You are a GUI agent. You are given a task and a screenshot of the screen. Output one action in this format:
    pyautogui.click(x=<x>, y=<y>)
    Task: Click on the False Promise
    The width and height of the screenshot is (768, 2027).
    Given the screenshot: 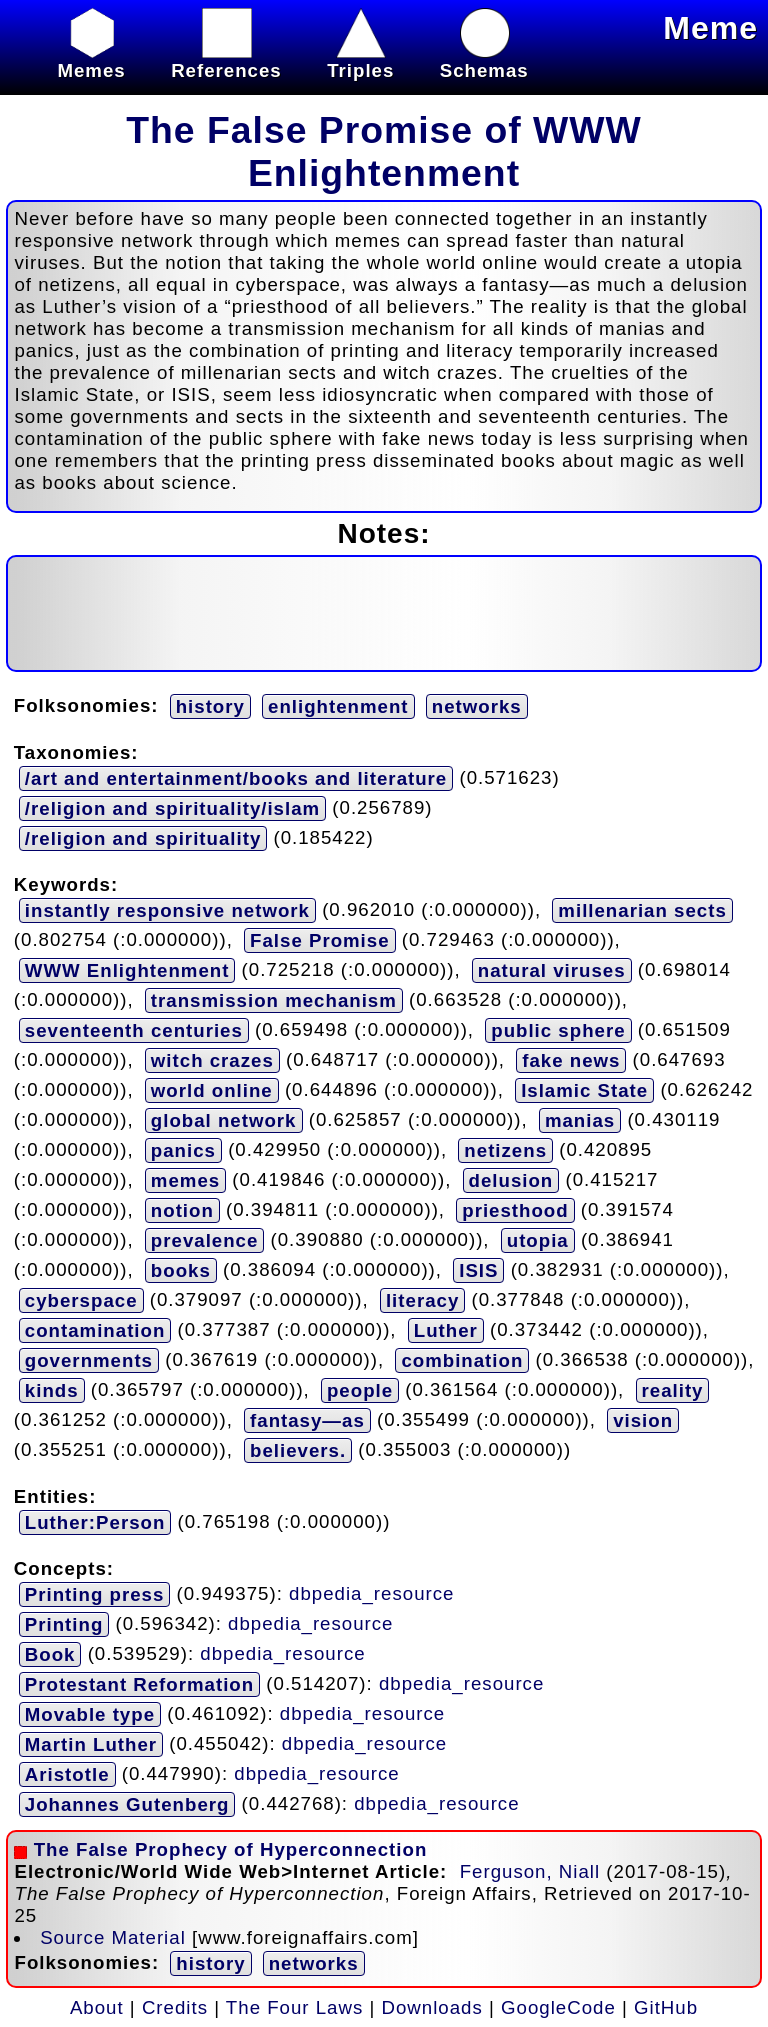 What is the action you would take?
    pyautogui.click(x=320, y=940)
    